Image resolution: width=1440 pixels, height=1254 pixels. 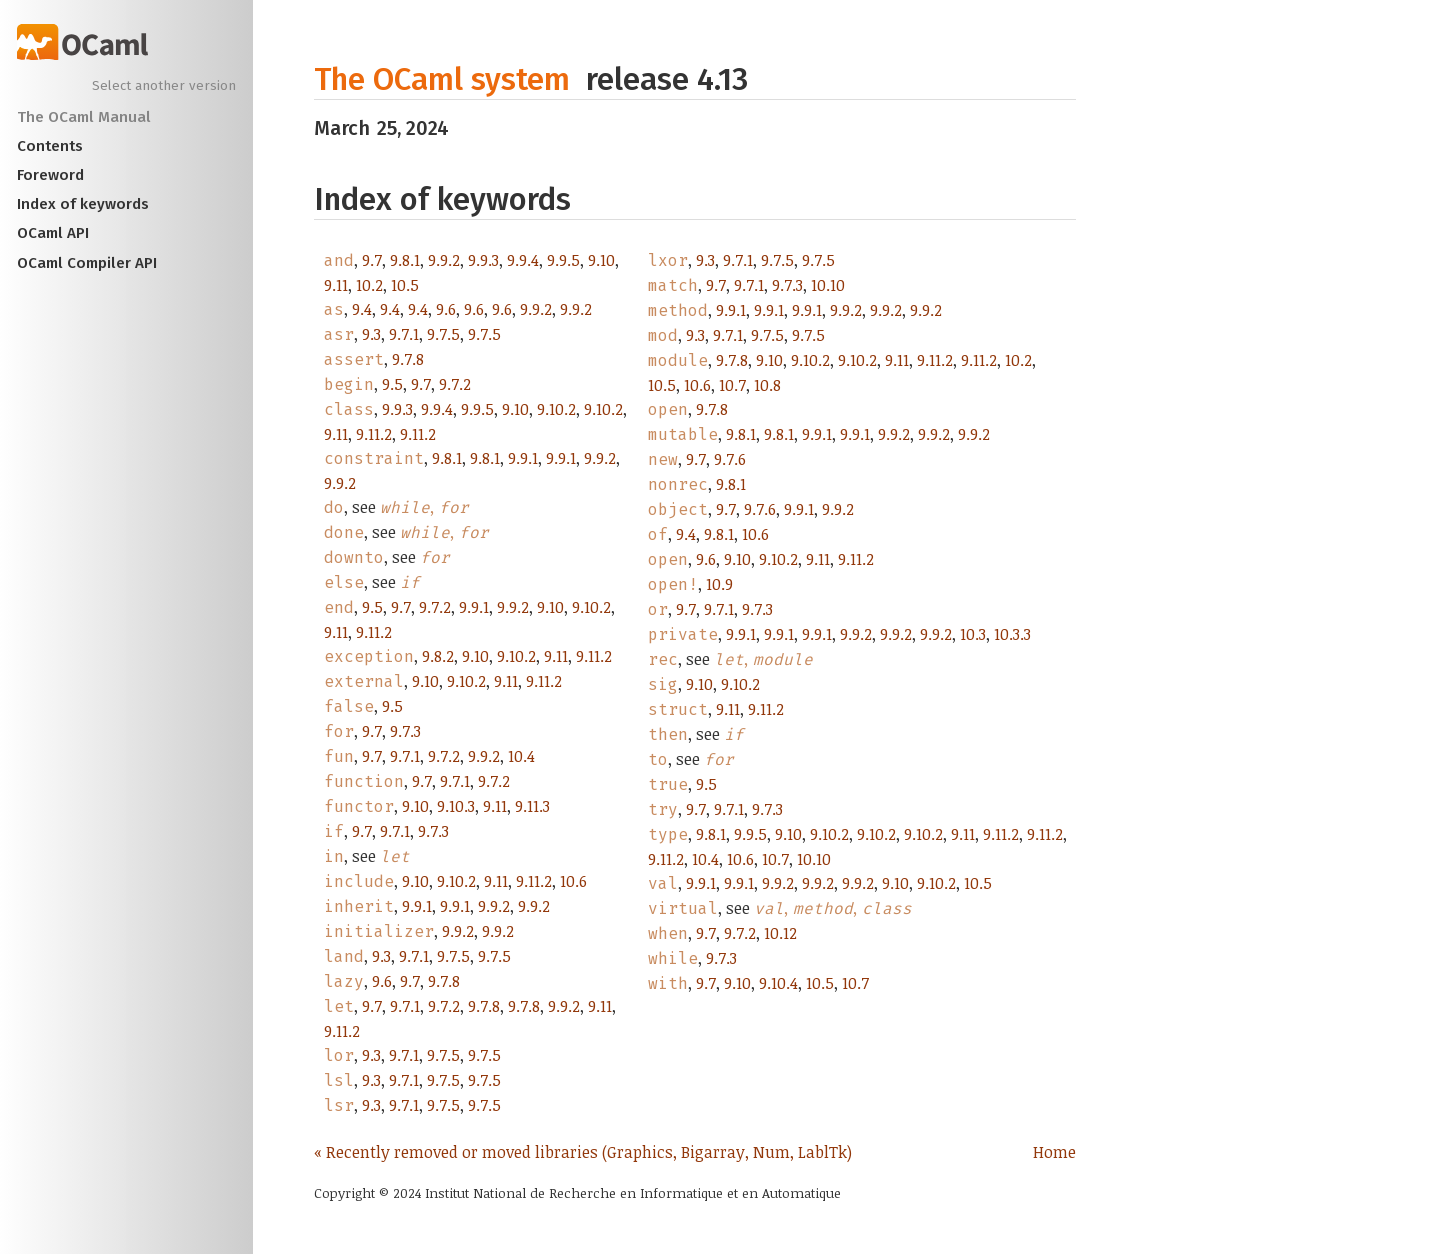 What do you see at coordinates (443, 334) in the screenshot?
I see `9.7.5` at bounding box center [443, 334].